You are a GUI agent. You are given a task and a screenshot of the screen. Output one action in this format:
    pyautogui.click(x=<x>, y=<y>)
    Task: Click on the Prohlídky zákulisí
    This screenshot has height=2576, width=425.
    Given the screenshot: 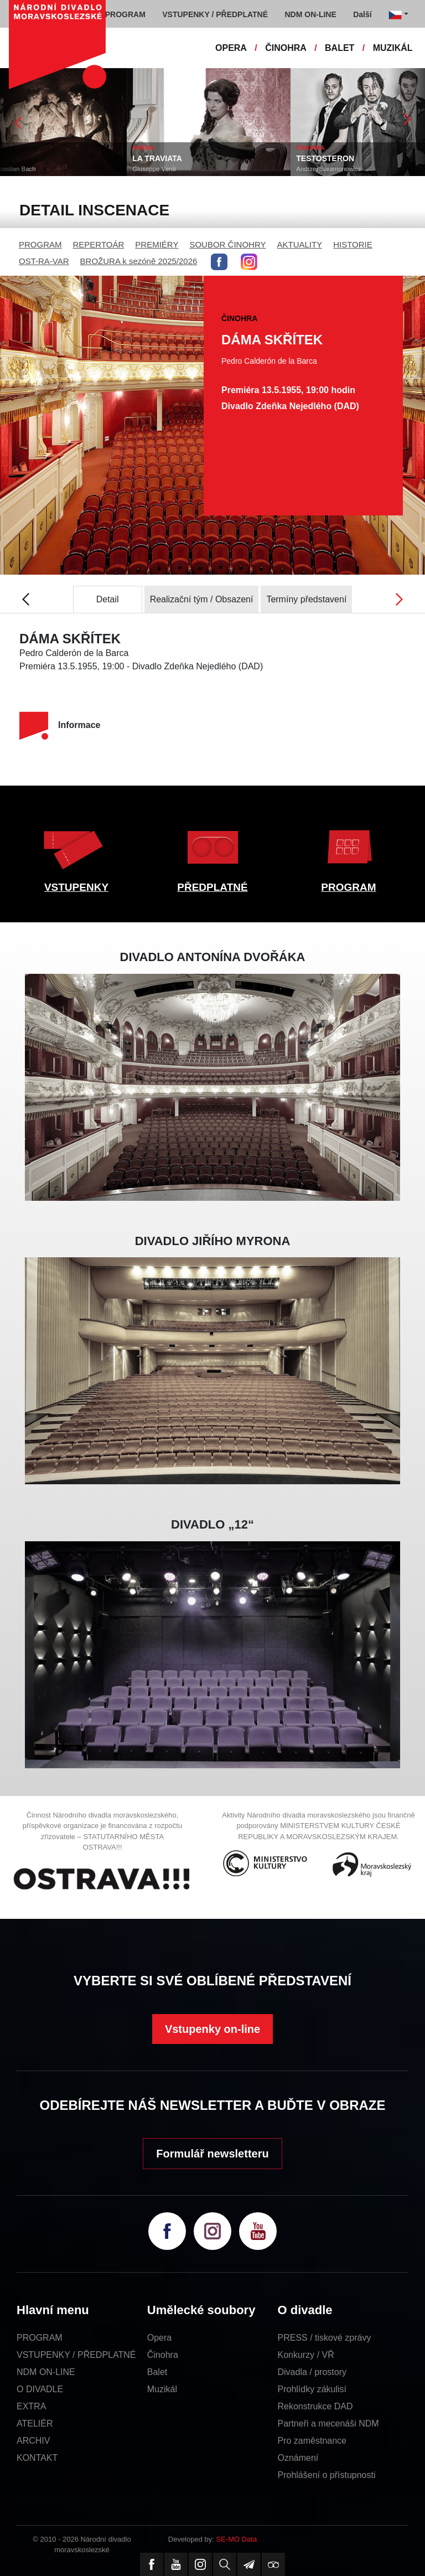 What is the action you would take?
    pyautogui.click(x=312, y=2389)
    